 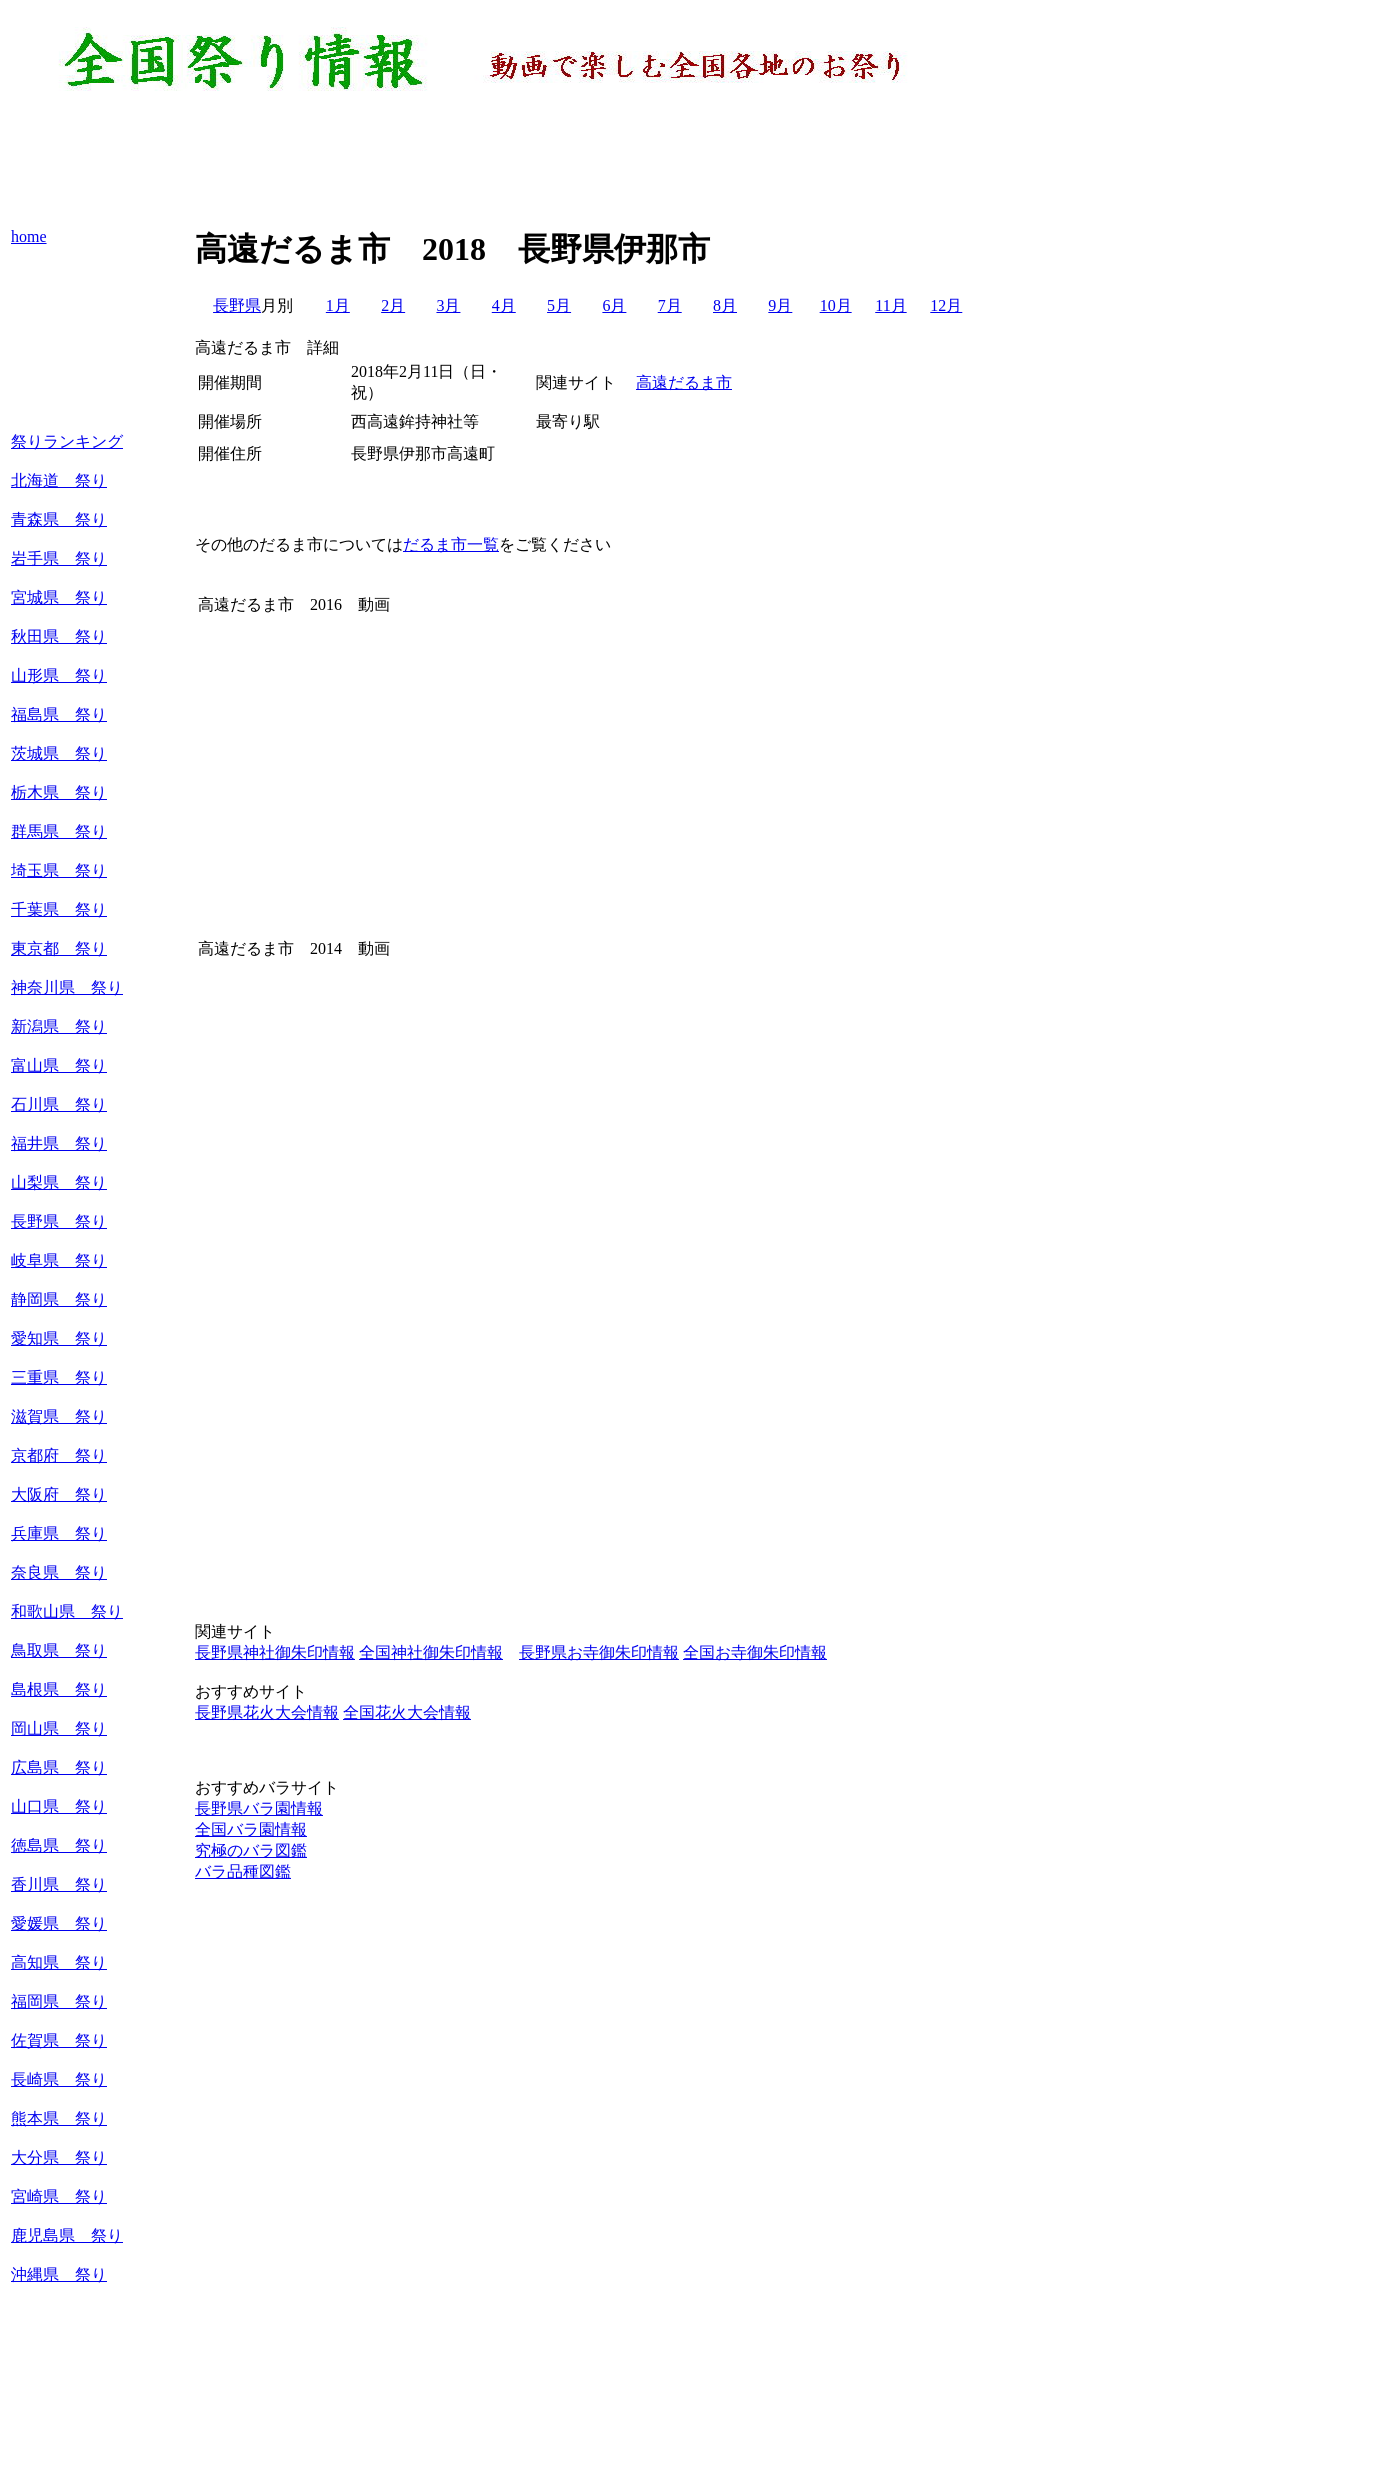 What do you see at coordinates (59, 792) in the screenshot?
I see `栃木県 祭り` at bounding box center [59, 792].